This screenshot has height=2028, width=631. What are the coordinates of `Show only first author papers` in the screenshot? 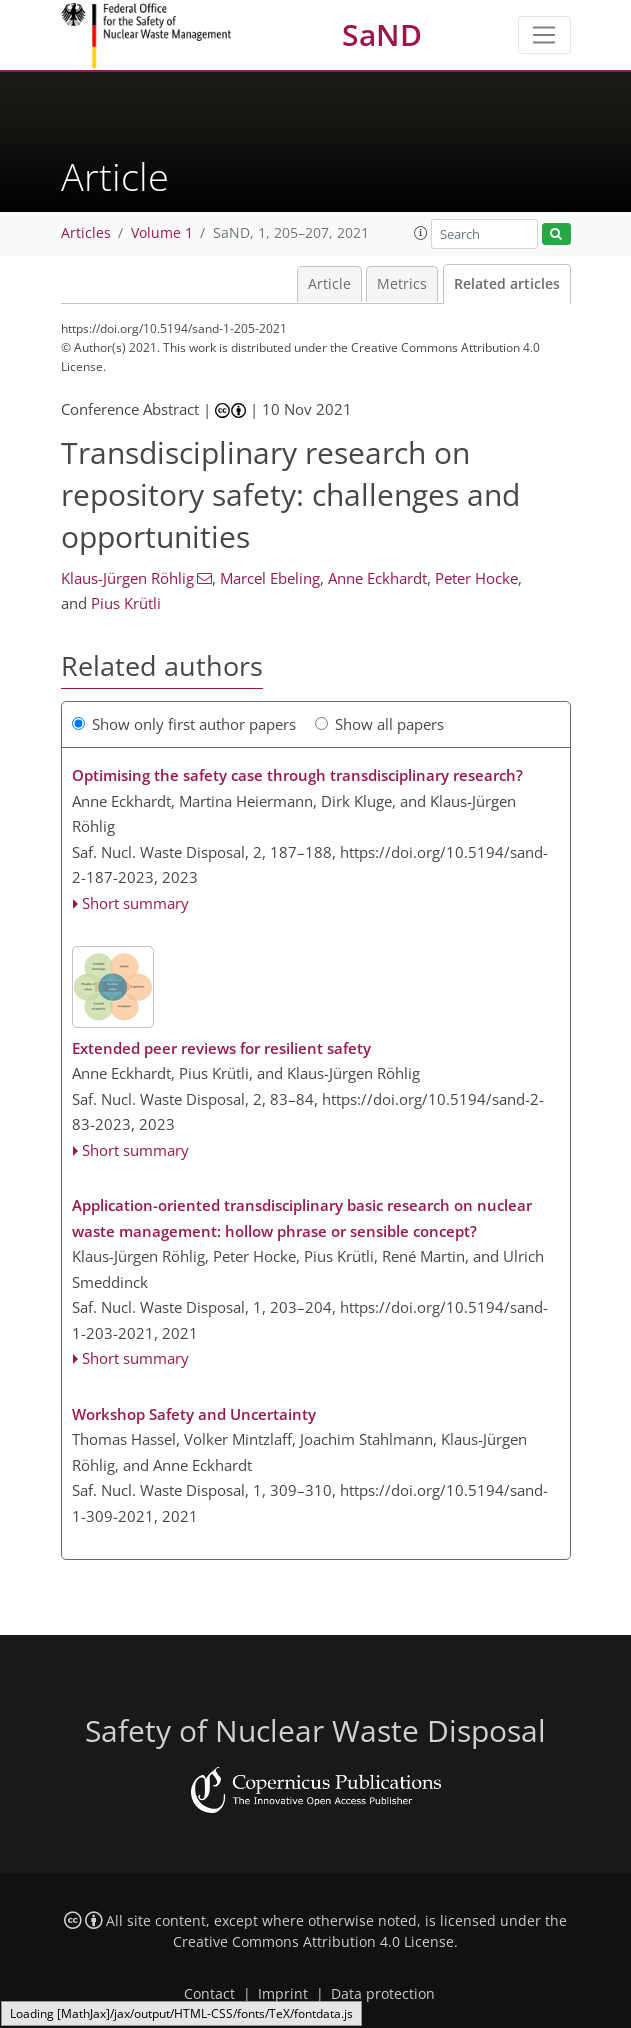 It's located at (184, 724).